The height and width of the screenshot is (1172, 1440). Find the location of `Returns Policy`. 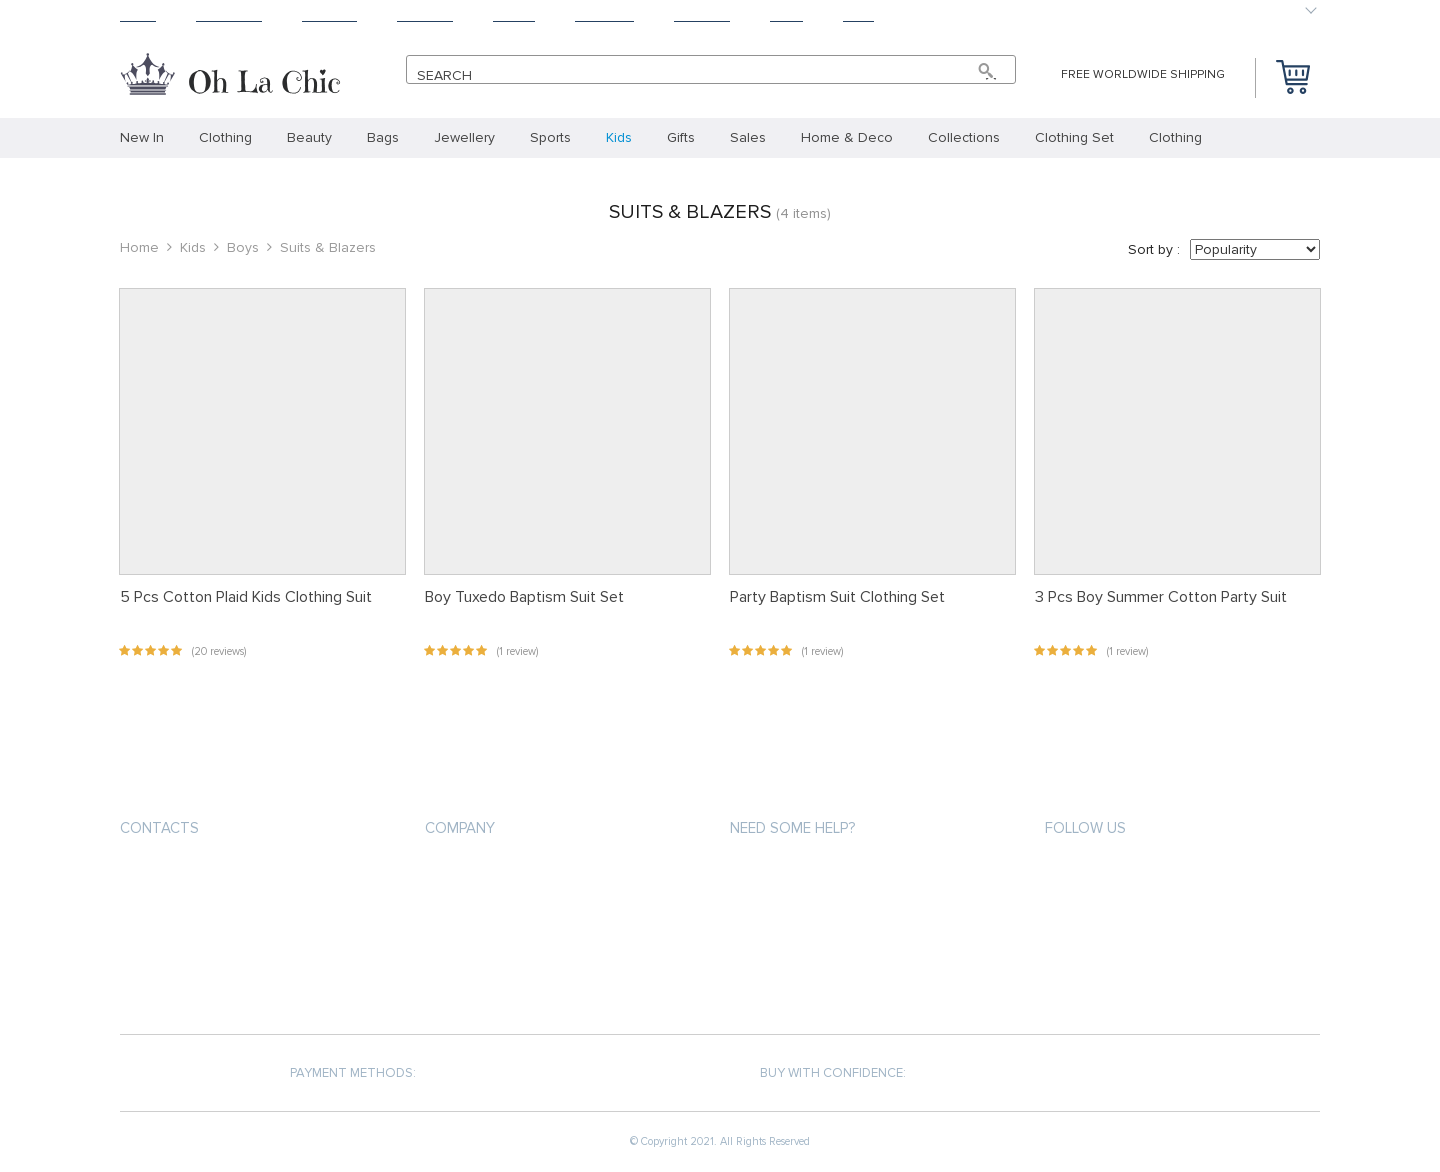

Returns Policy is located at coordinates (780, 945).